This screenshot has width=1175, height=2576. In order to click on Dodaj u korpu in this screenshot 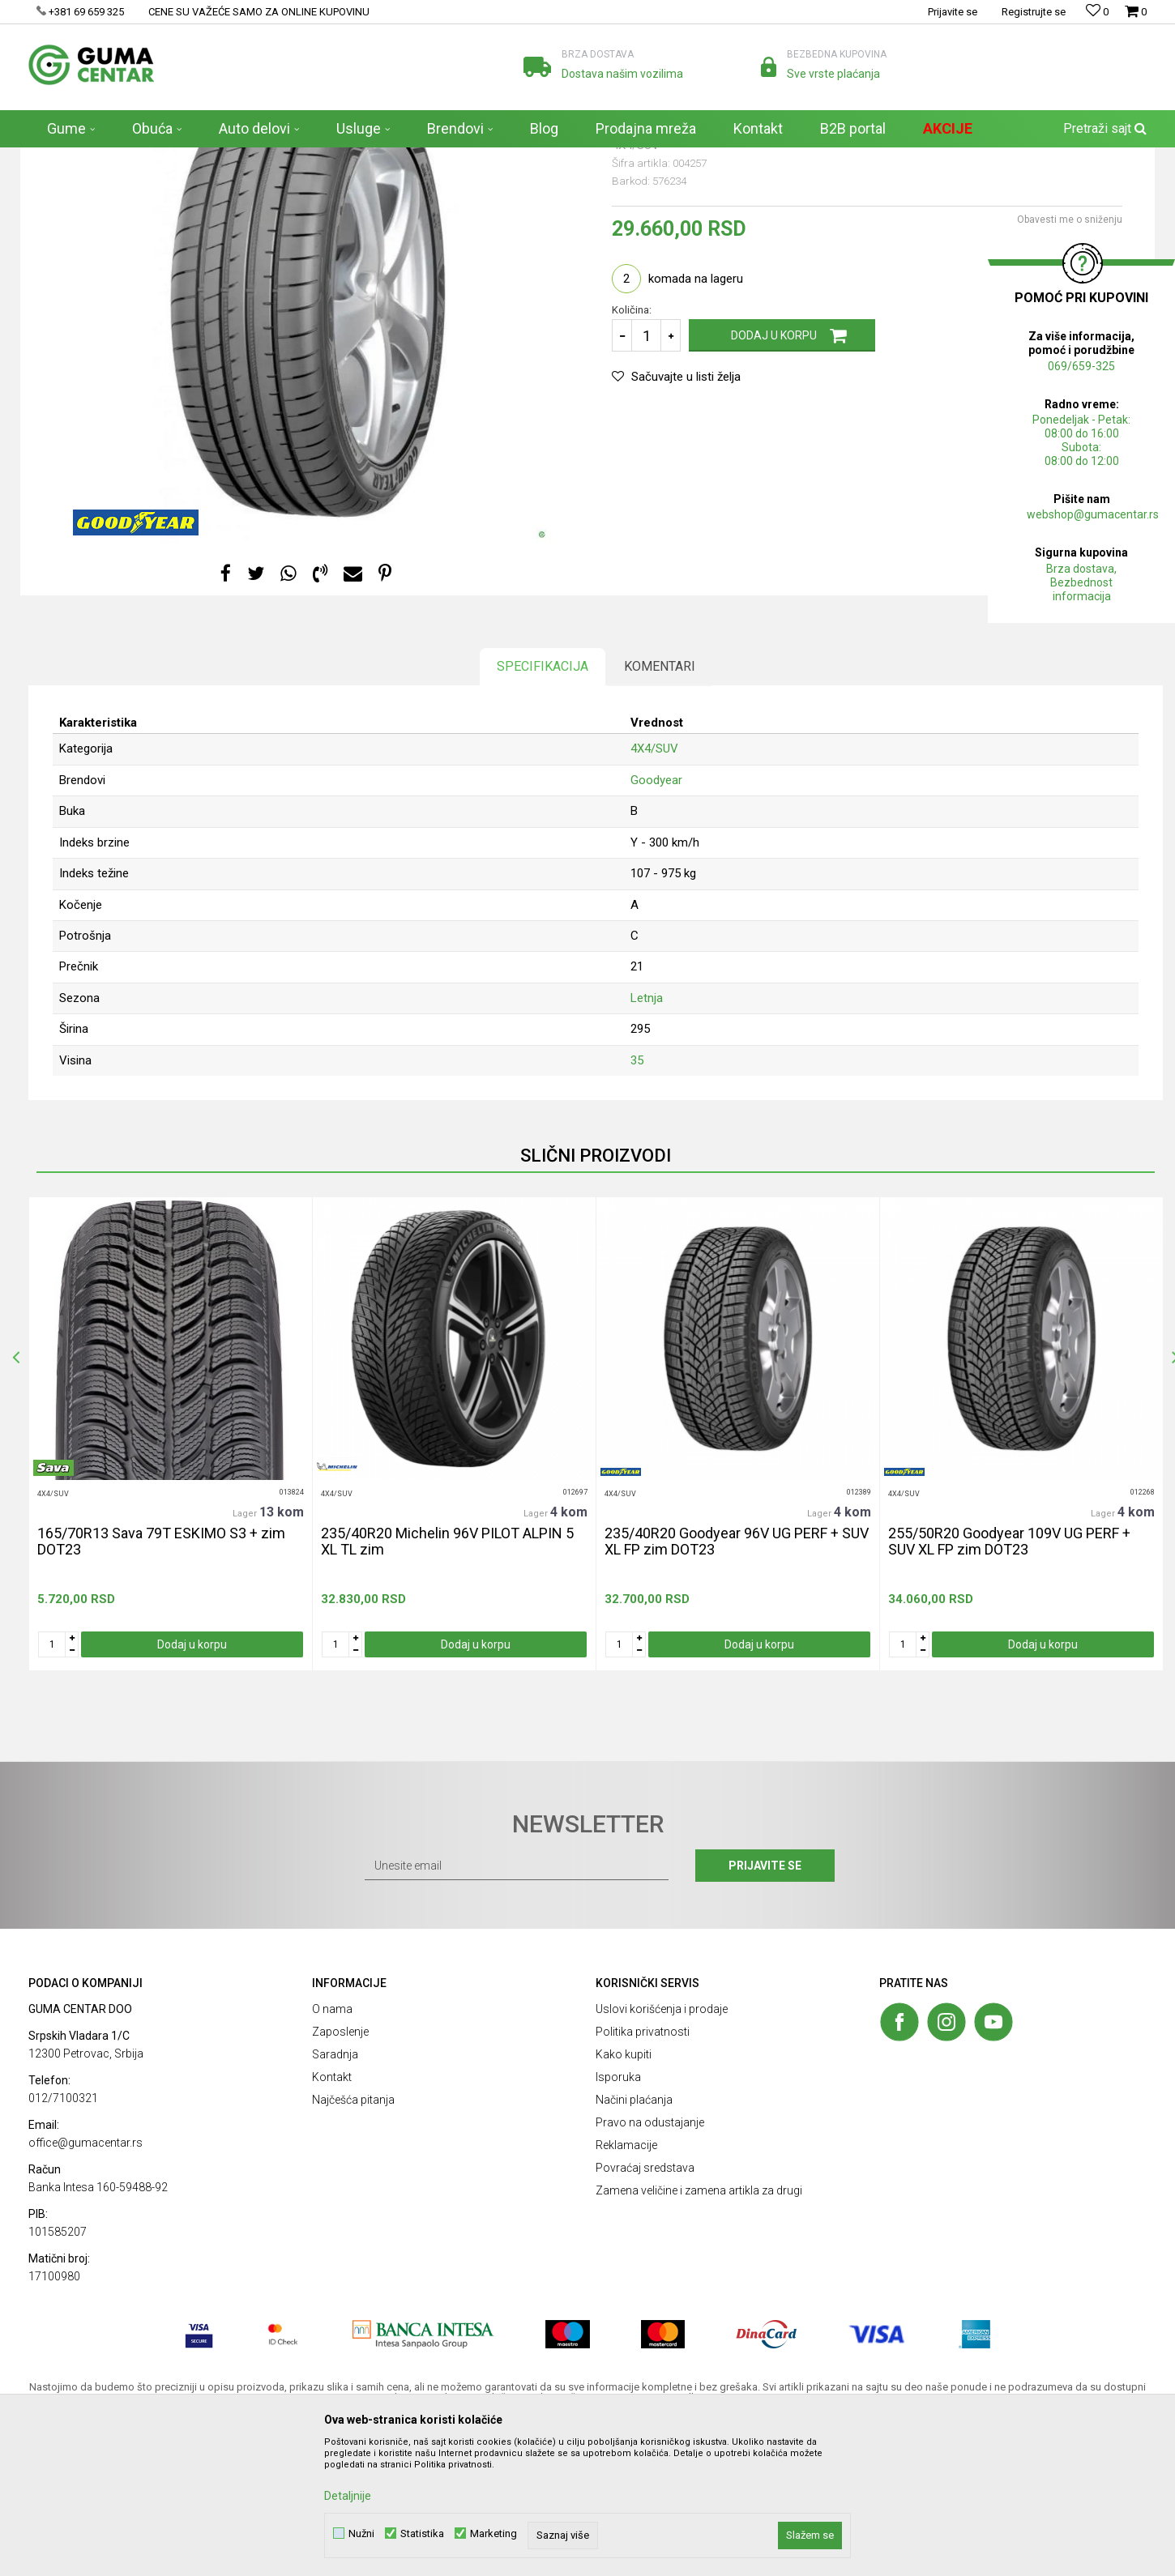, I will do `click(774, 482)`.